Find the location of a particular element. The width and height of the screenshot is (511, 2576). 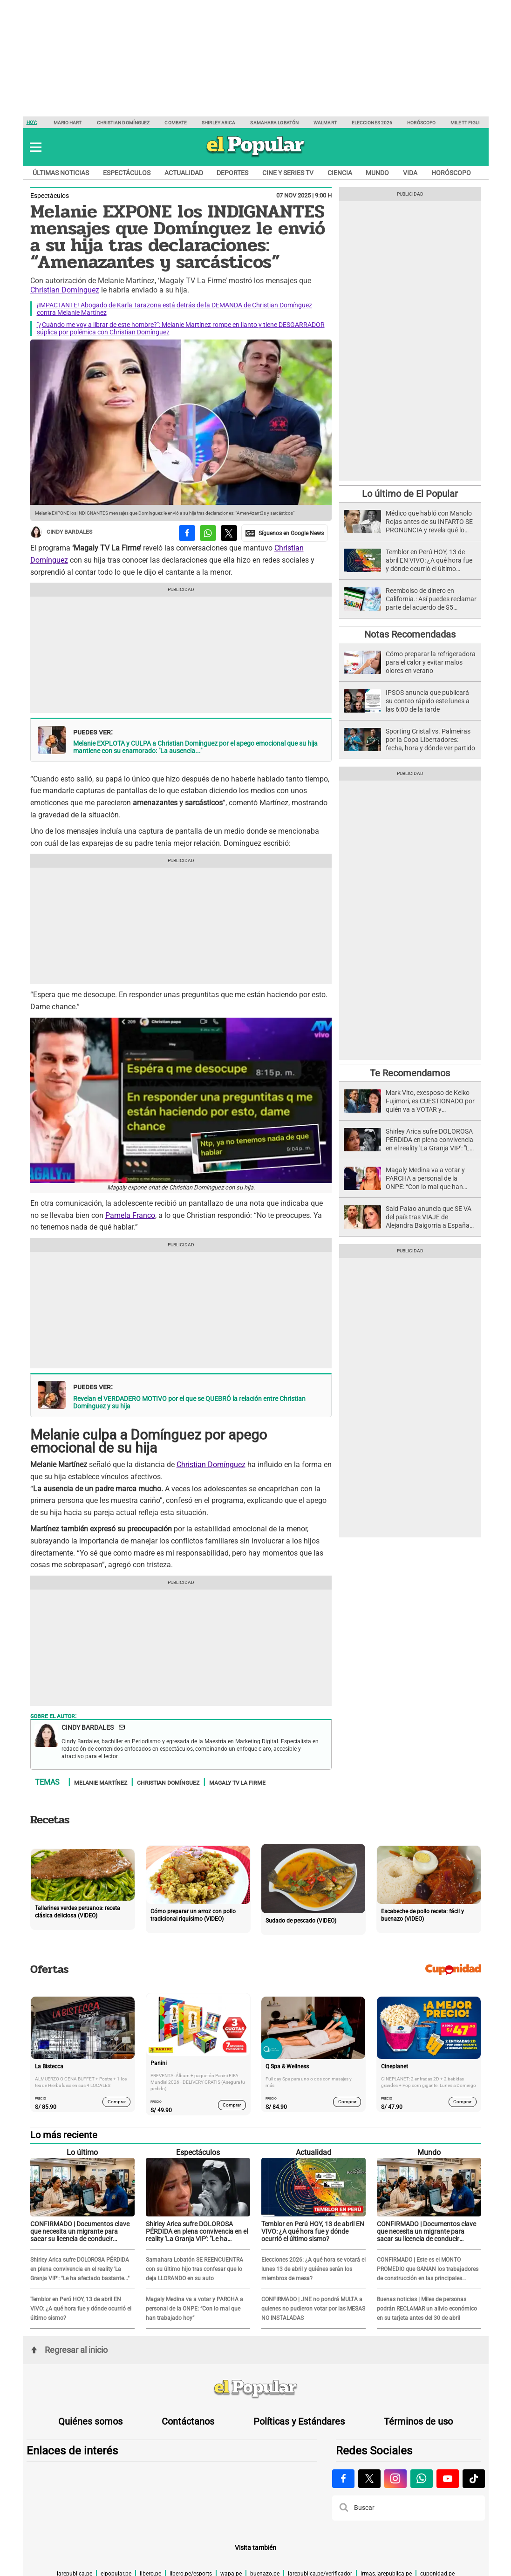

Combate is located at coordinates (175, 122).